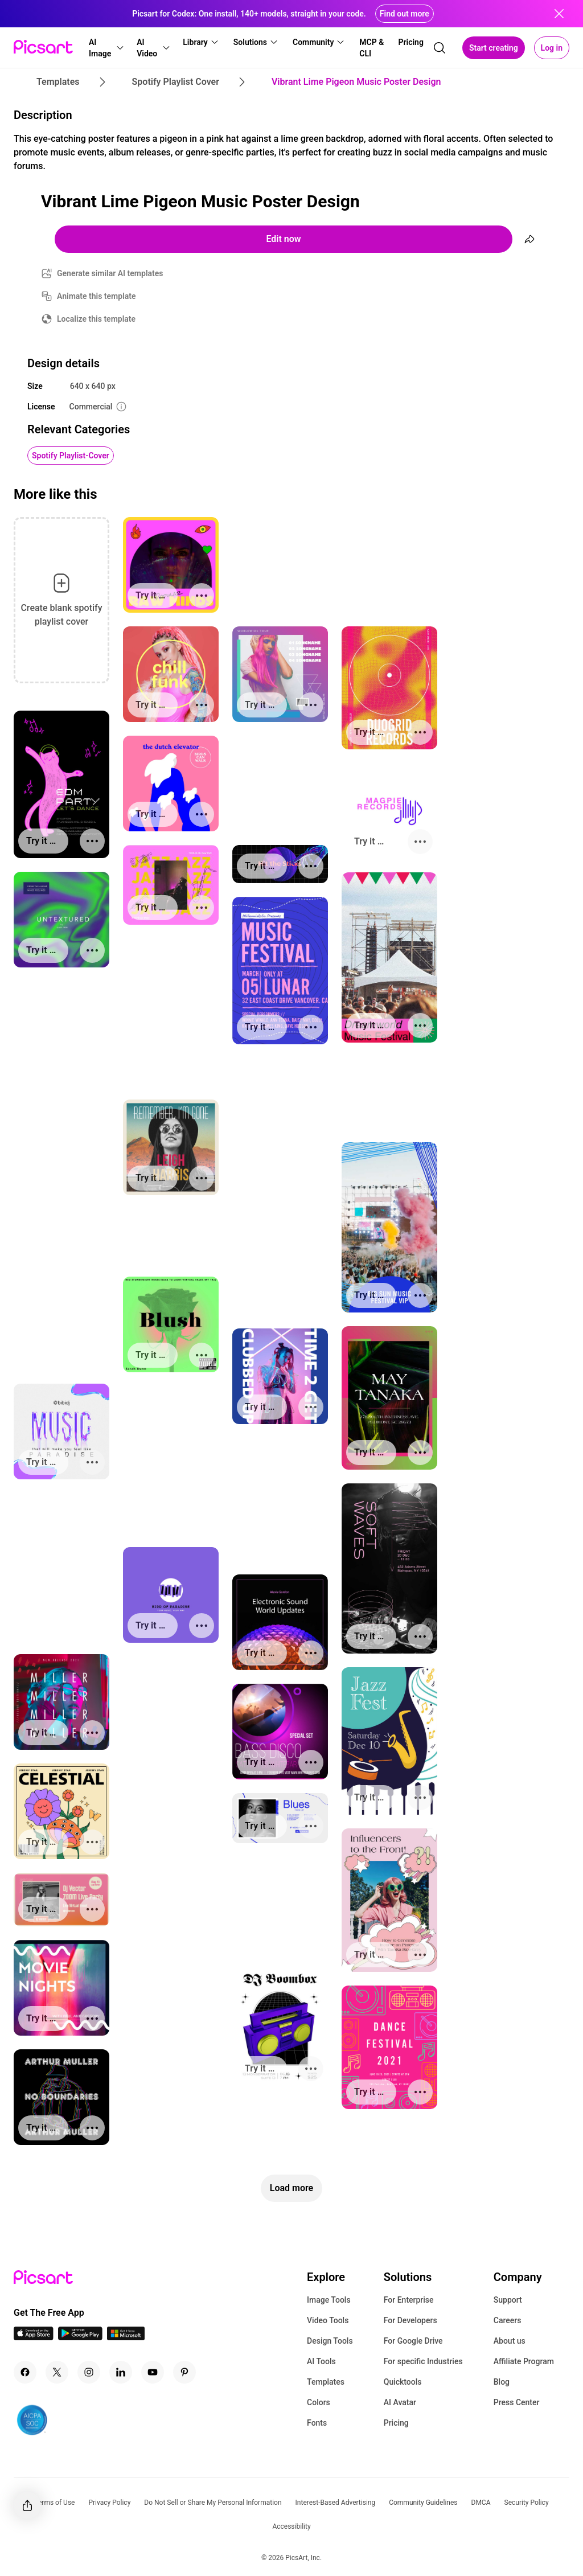  Describe the element at coordinates (110, 273) in the screenshot. I see `Generate similar AI templates` at that location.